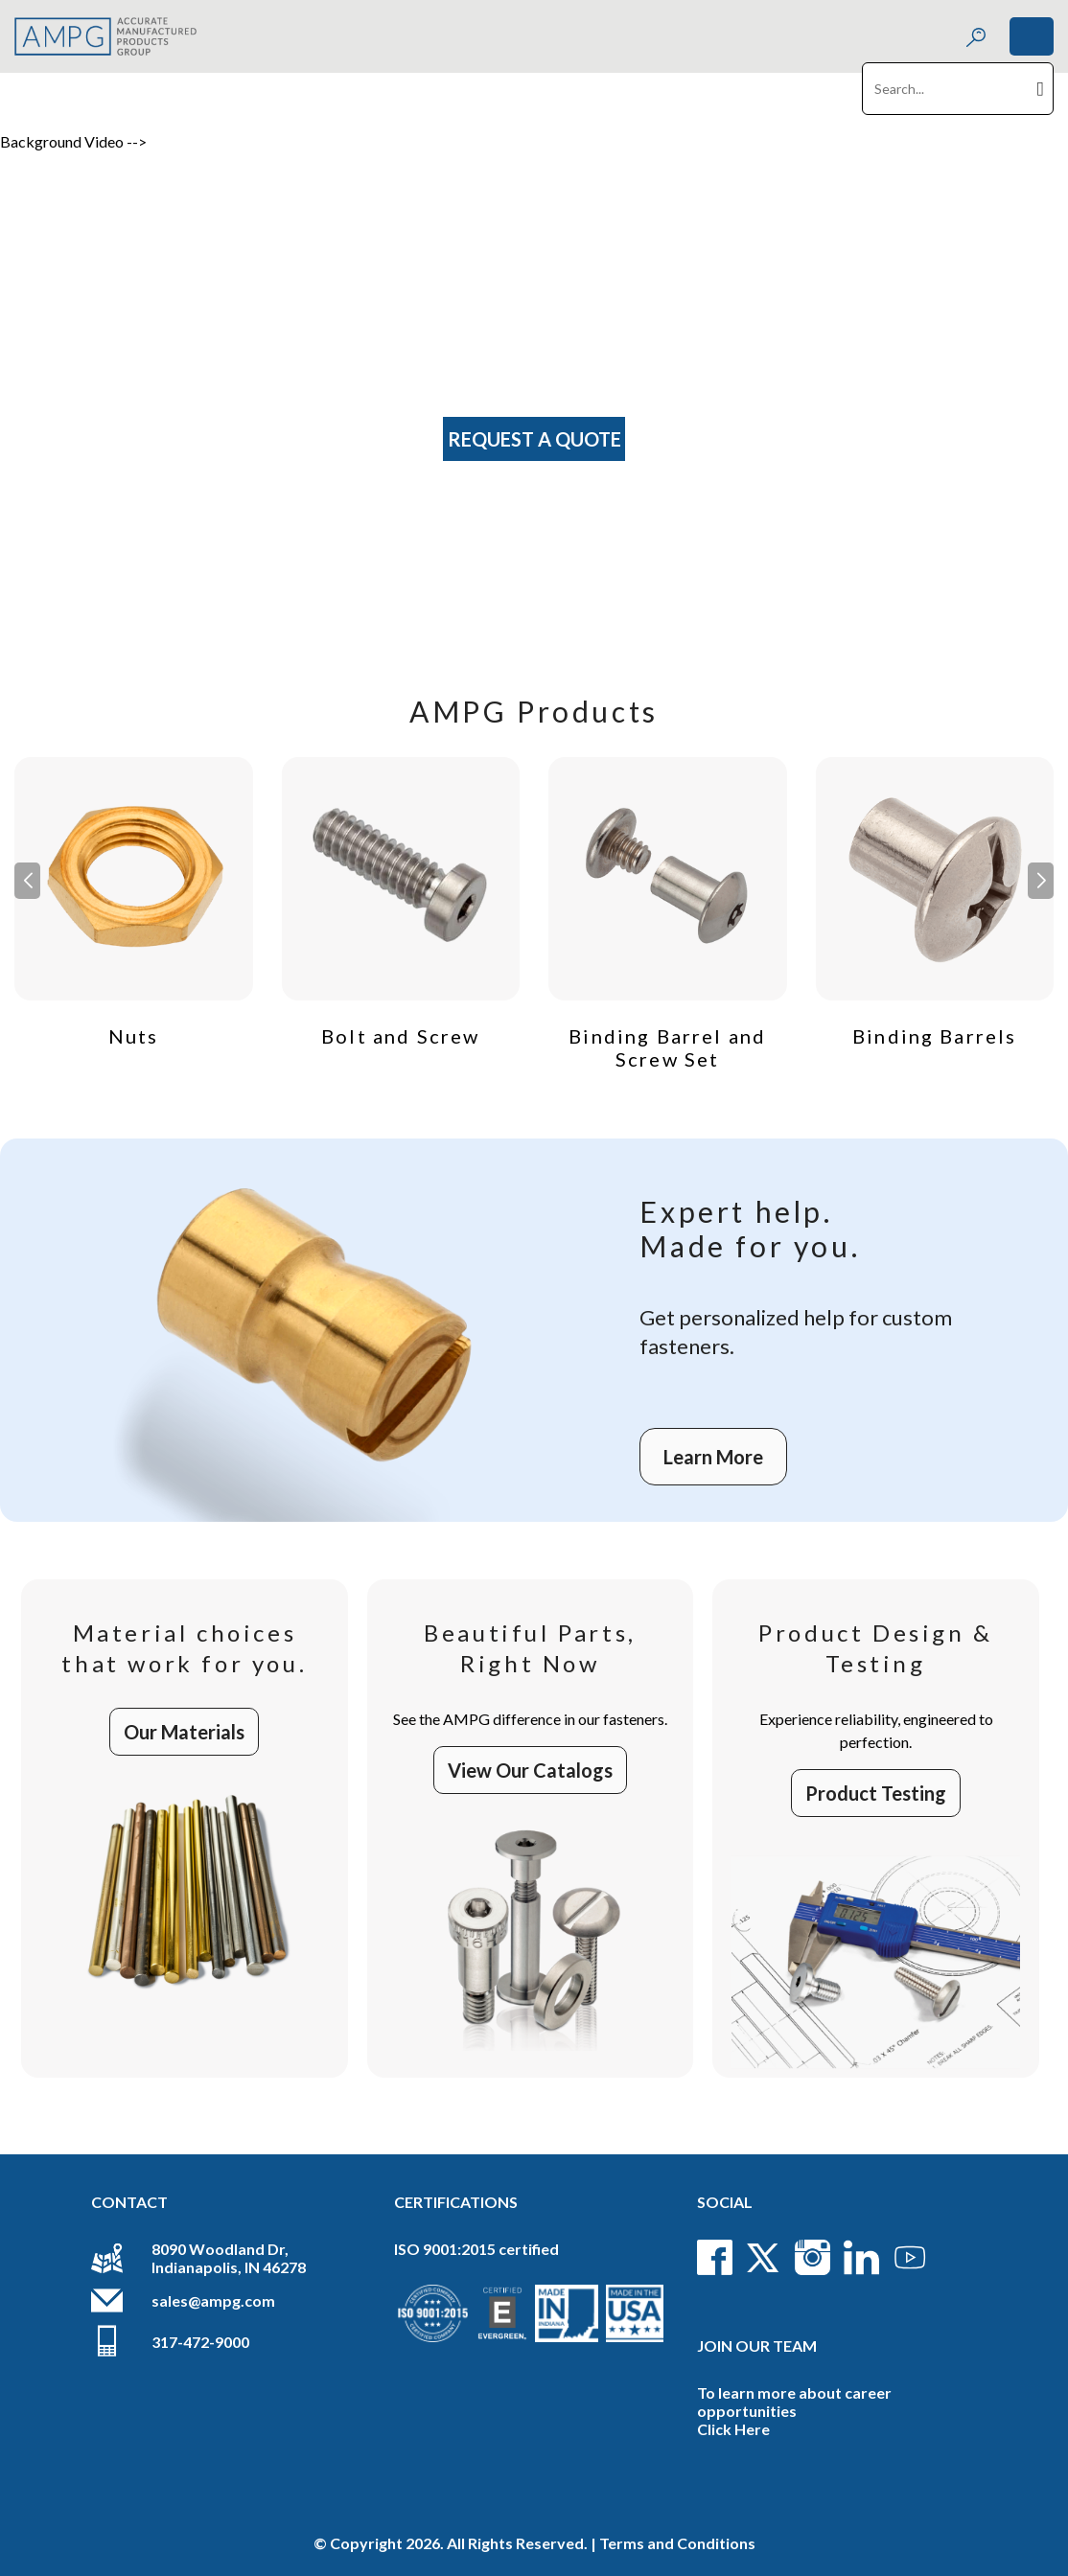 Image resolution: width=1068 pixels, height=2576 pixels. What do you see at coordinates (200, 2342) in the screenshot?
I see `317-472-9000` at bounding box center [200, 2342].